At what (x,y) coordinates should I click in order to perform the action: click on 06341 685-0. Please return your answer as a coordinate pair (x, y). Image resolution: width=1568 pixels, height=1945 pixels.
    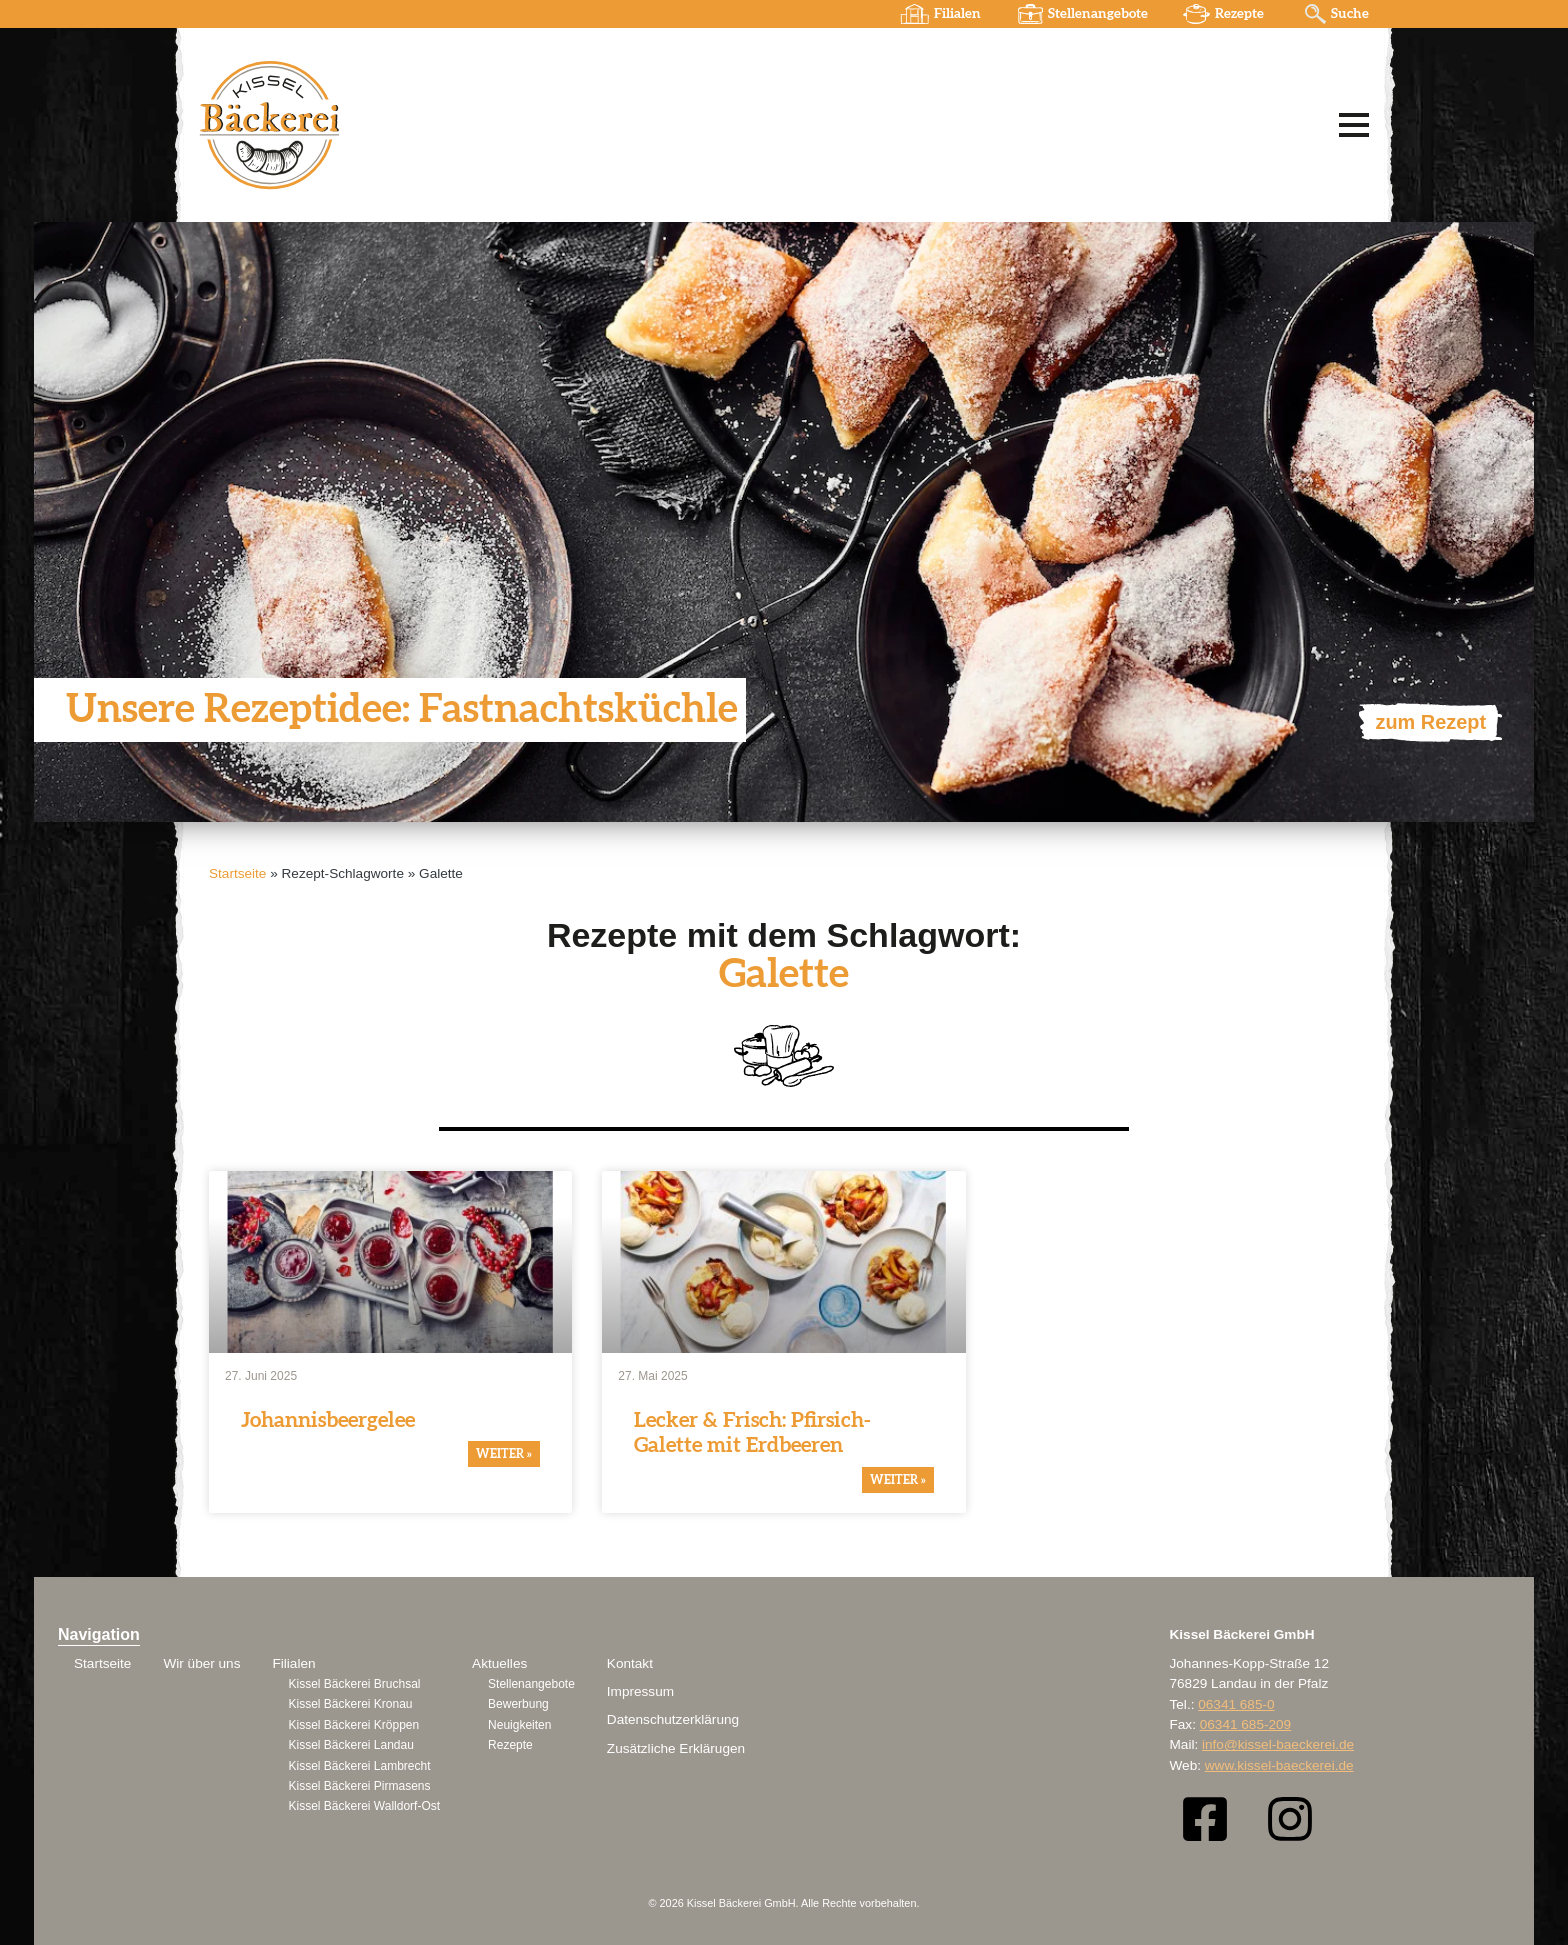
    Looking at the image, I should click on (1236, 1704).